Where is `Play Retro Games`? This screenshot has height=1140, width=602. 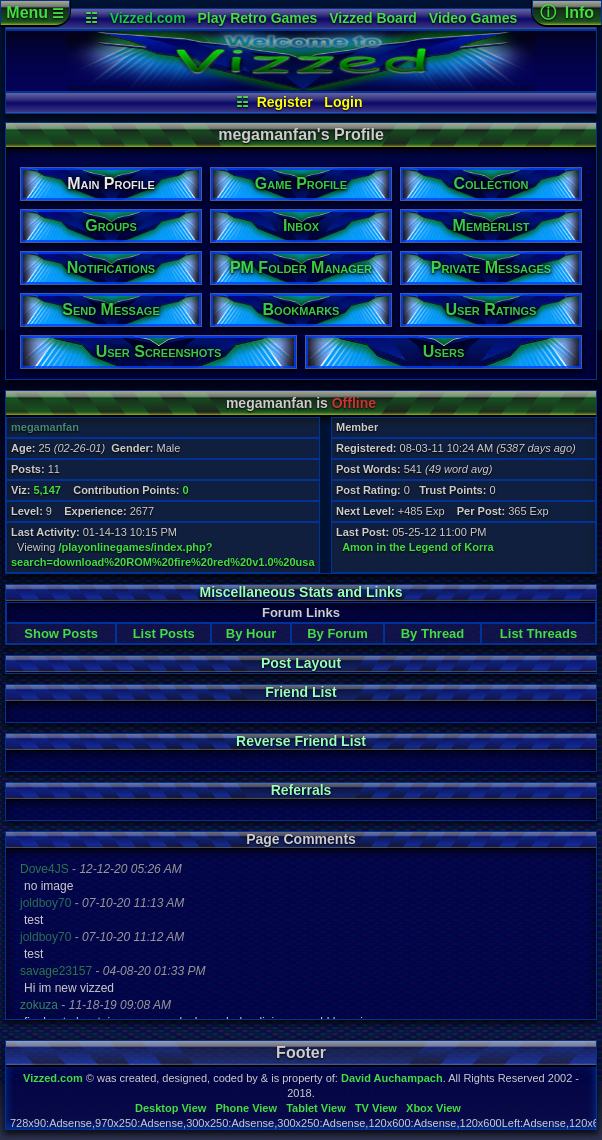
Play Retro Games is located at coordinates (258, 18).